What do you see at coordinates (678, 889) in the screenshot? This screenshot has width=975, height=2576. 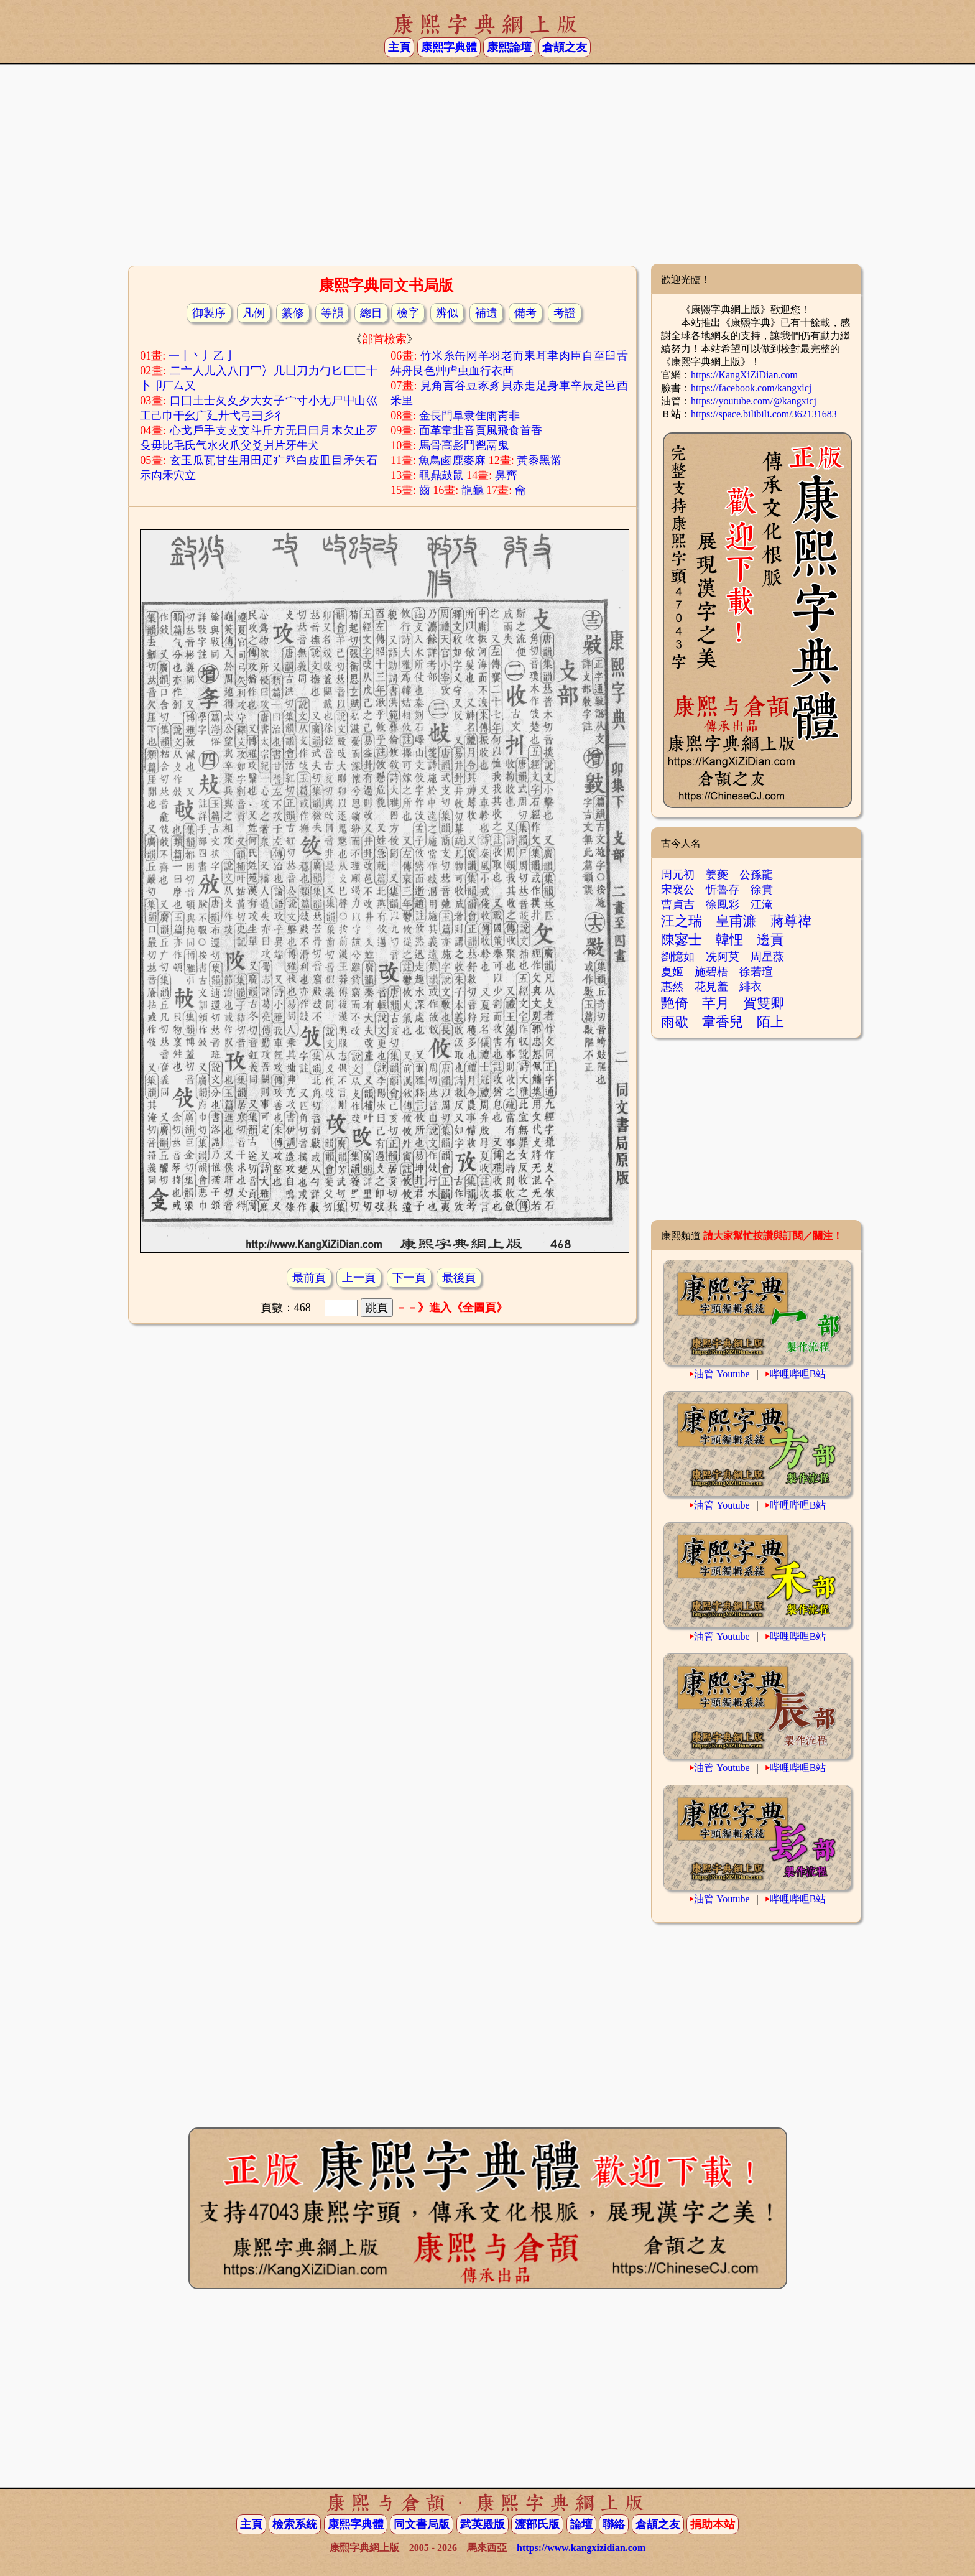 I see `宋襄公` at bounding box center [678, 889].